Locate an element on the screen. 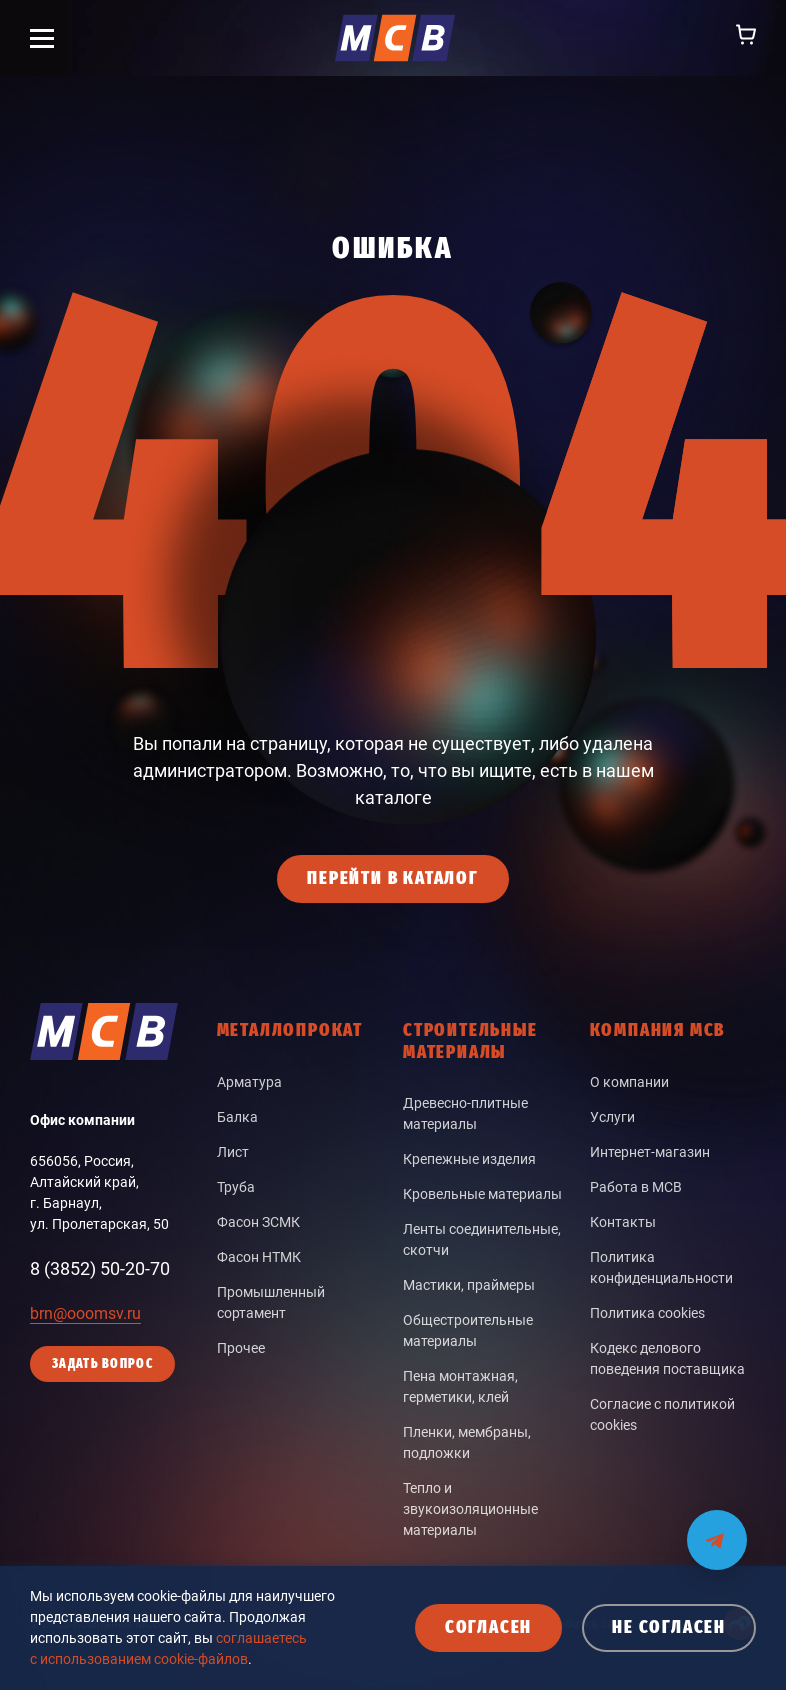 The width and height of the screenshot is (786, 1690). Политика cookies is located at coordinates (647, 1313).